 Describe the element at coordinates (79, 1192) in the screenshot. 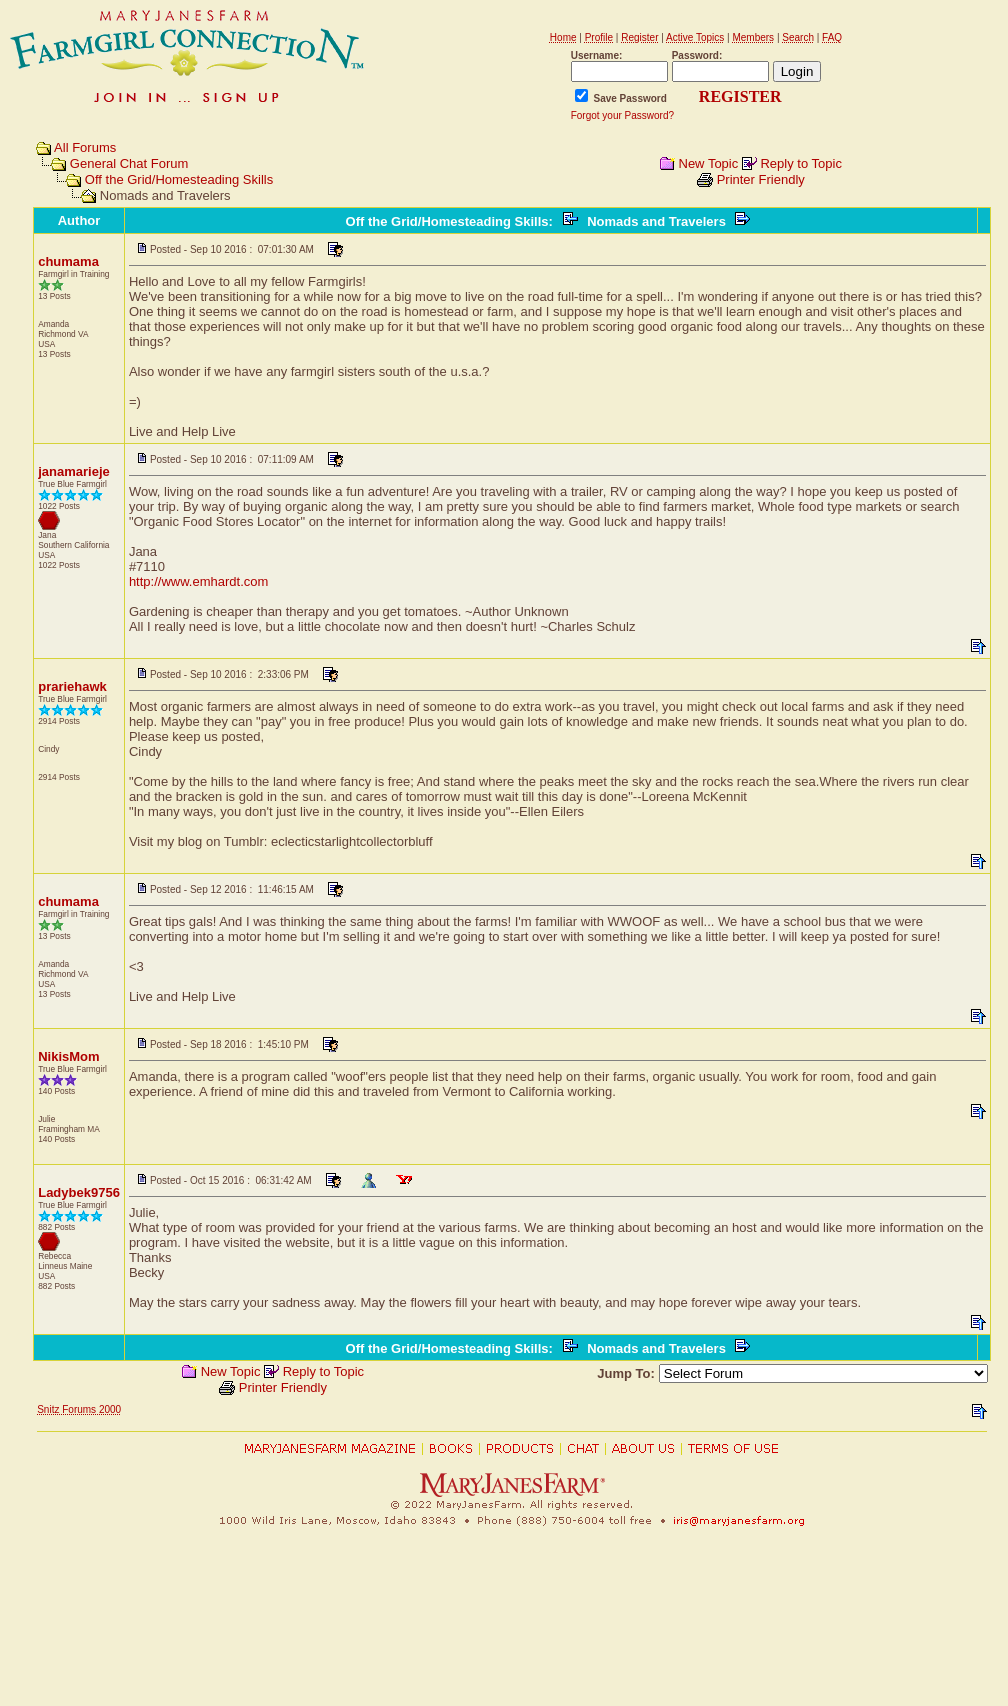

I see `Ladybek9756` at that location.